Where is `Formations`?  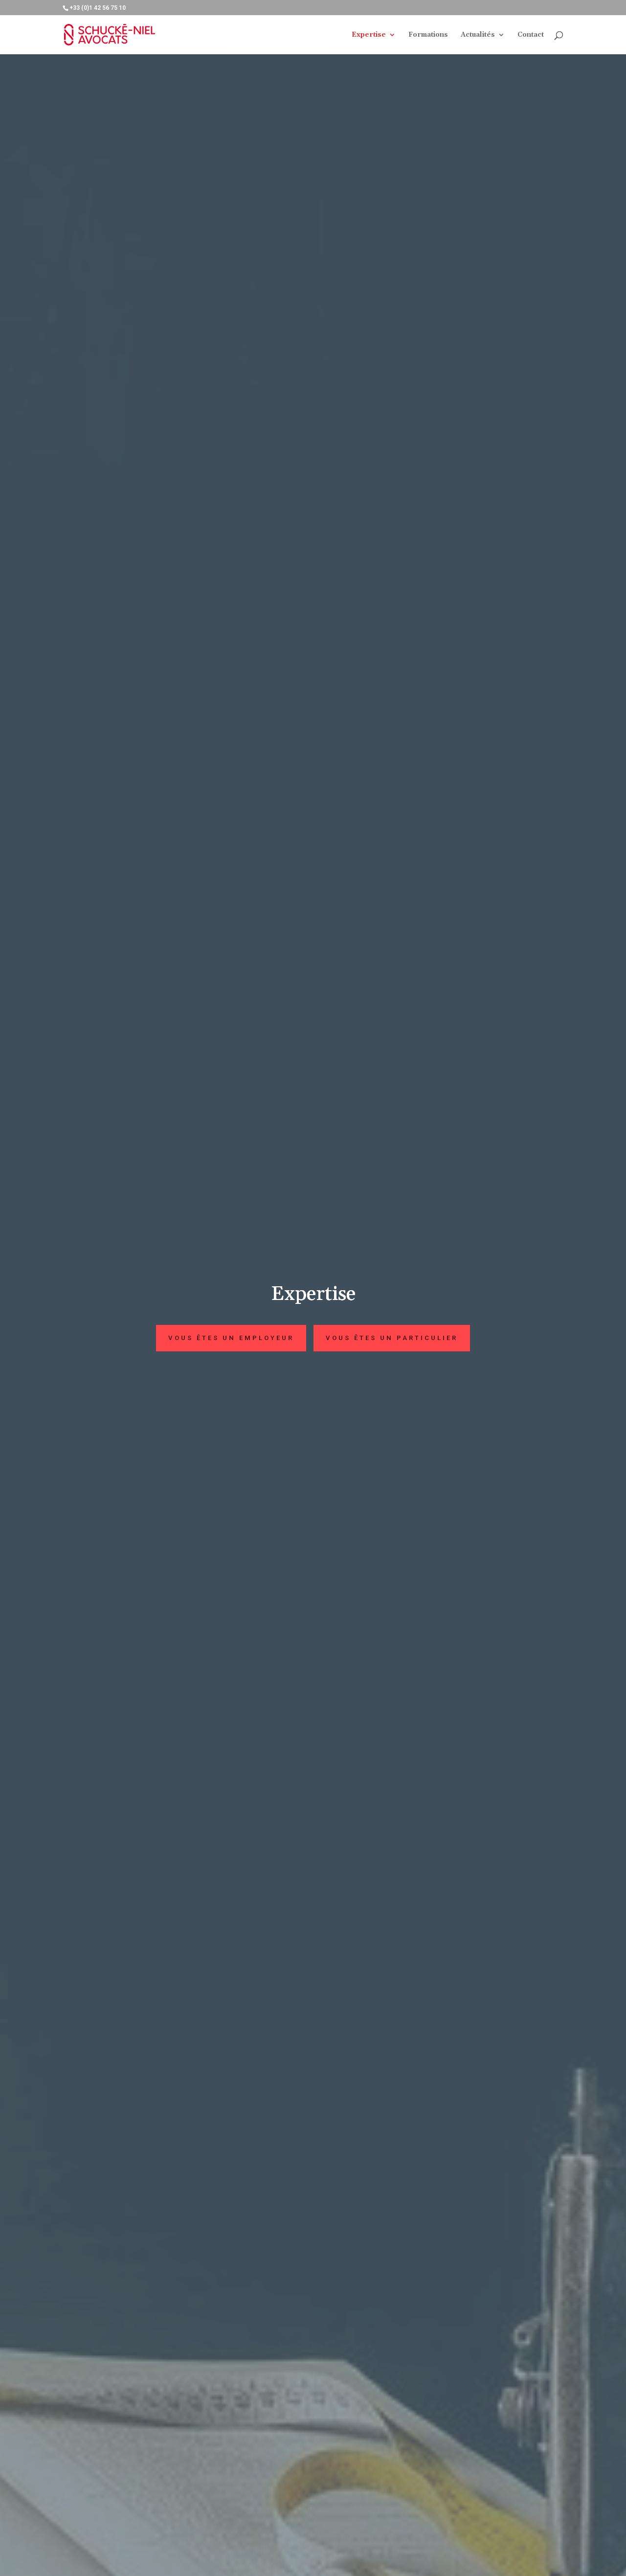 Formations is located at coordinates (428, 35).